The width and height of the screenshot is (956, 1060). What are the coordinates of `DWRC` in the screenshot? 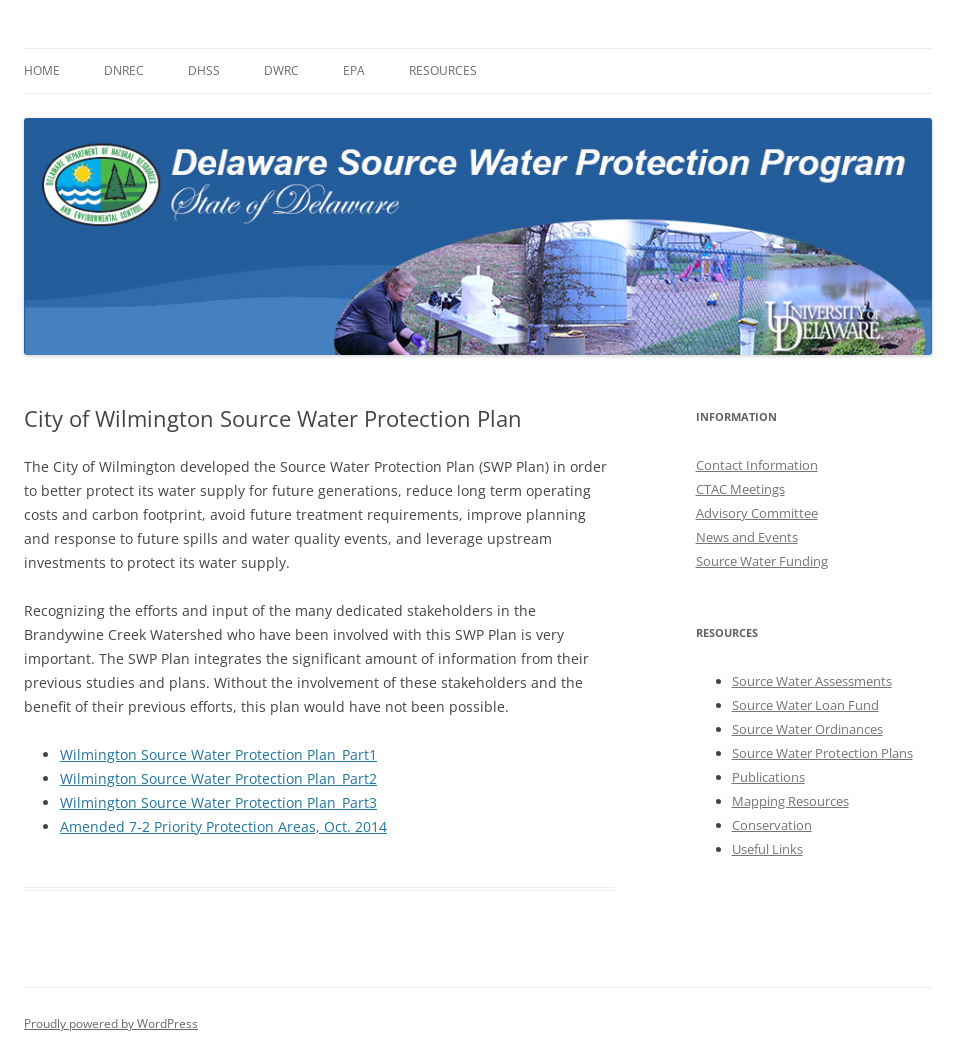 It's located at (281, 70).